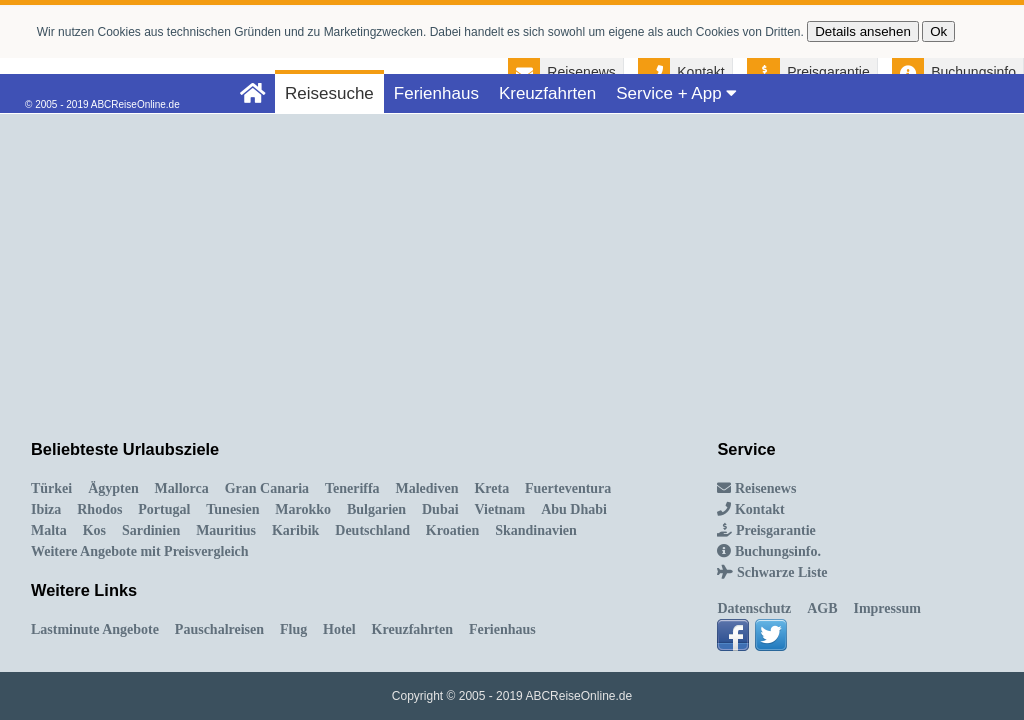 The image size is (1024, 720). What do you see at coordinates (700, 72) in the screenshot?
I see `Kontakt` at bounding box center [700, 72].